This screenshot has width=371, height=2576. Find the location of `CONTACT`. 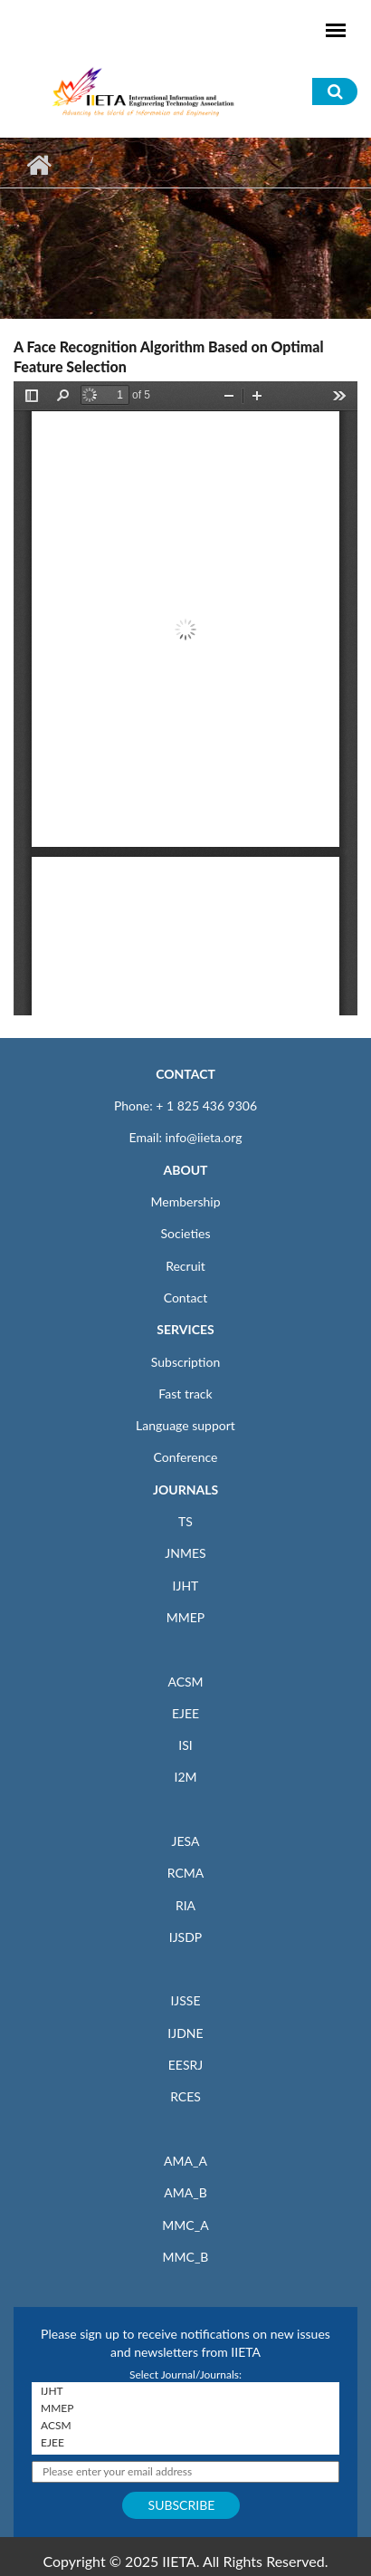

CONTACT is located at coordinates (185, 1073).